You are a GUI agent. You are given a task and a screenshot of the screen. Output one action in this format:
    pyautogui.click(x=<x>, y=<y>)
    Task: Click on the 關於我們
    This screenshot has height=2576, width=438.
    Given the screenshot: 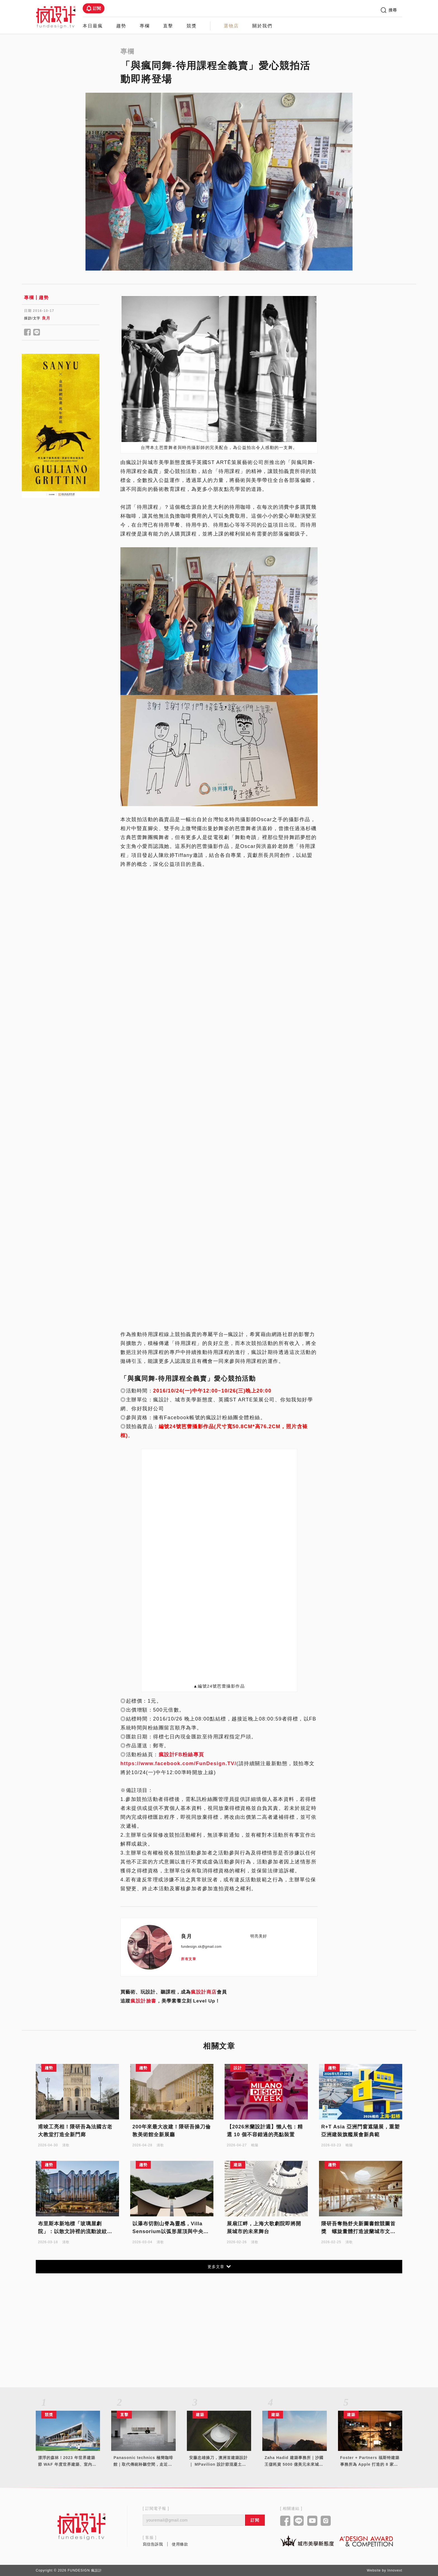 What is the action you would take?
    pyautogui.click(x=262, y=25)
    